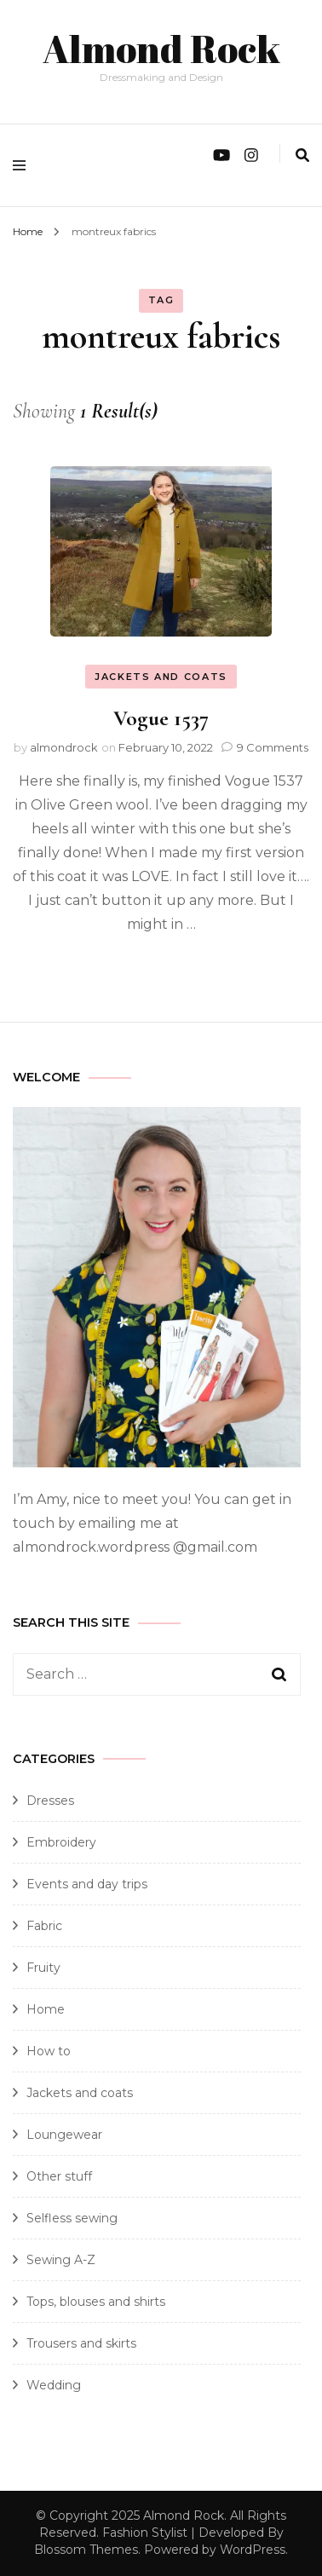 This screenshot has width=322, height=2576. What do you see at coordinates (53, 2385) in the screenshot?
I see `Wedding` at bounding box center [53, 2385].